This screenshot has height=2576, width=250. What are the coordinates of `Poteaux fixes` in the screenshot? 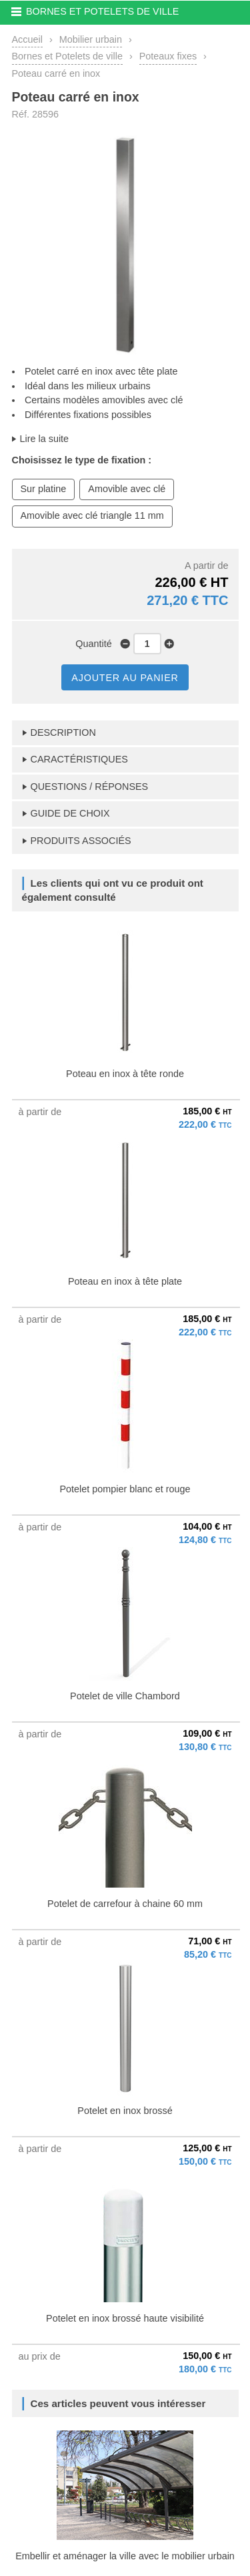 It's located at (168, 56).